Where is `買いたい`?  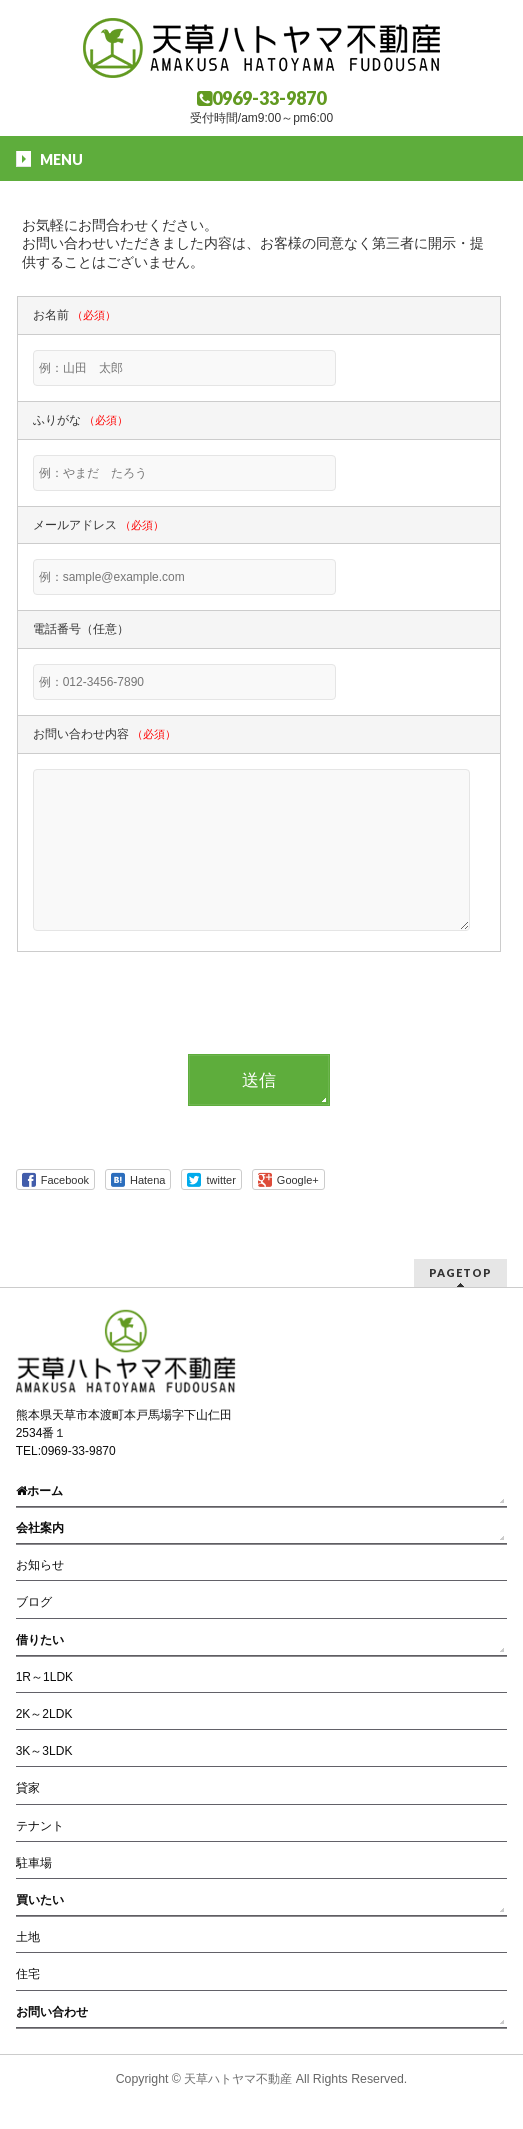 買いたい is located at coordinates (40, 1901).